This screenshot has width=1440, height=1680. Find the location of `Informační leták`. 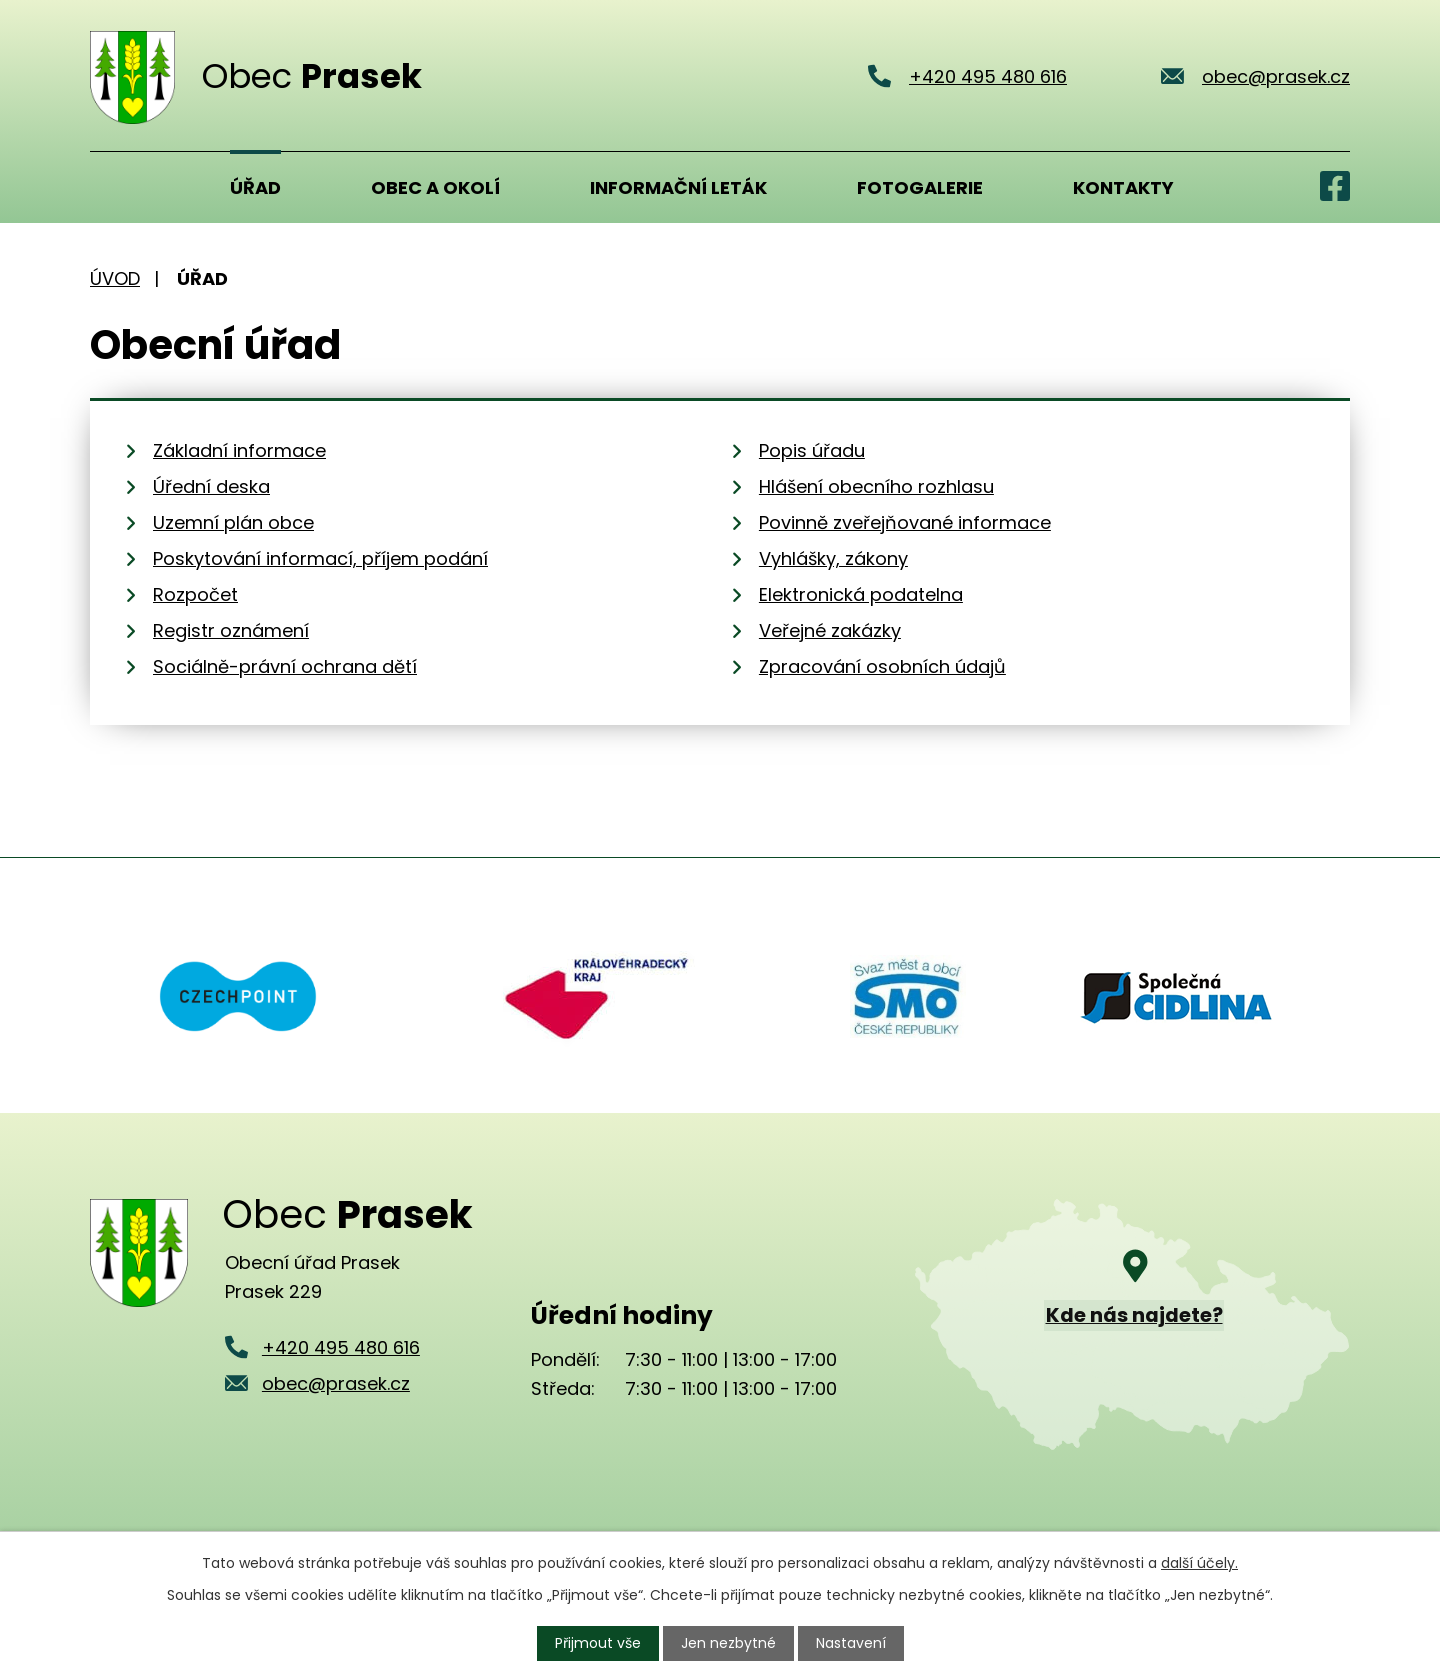

Informační leták is located at coordinates (678, 187).